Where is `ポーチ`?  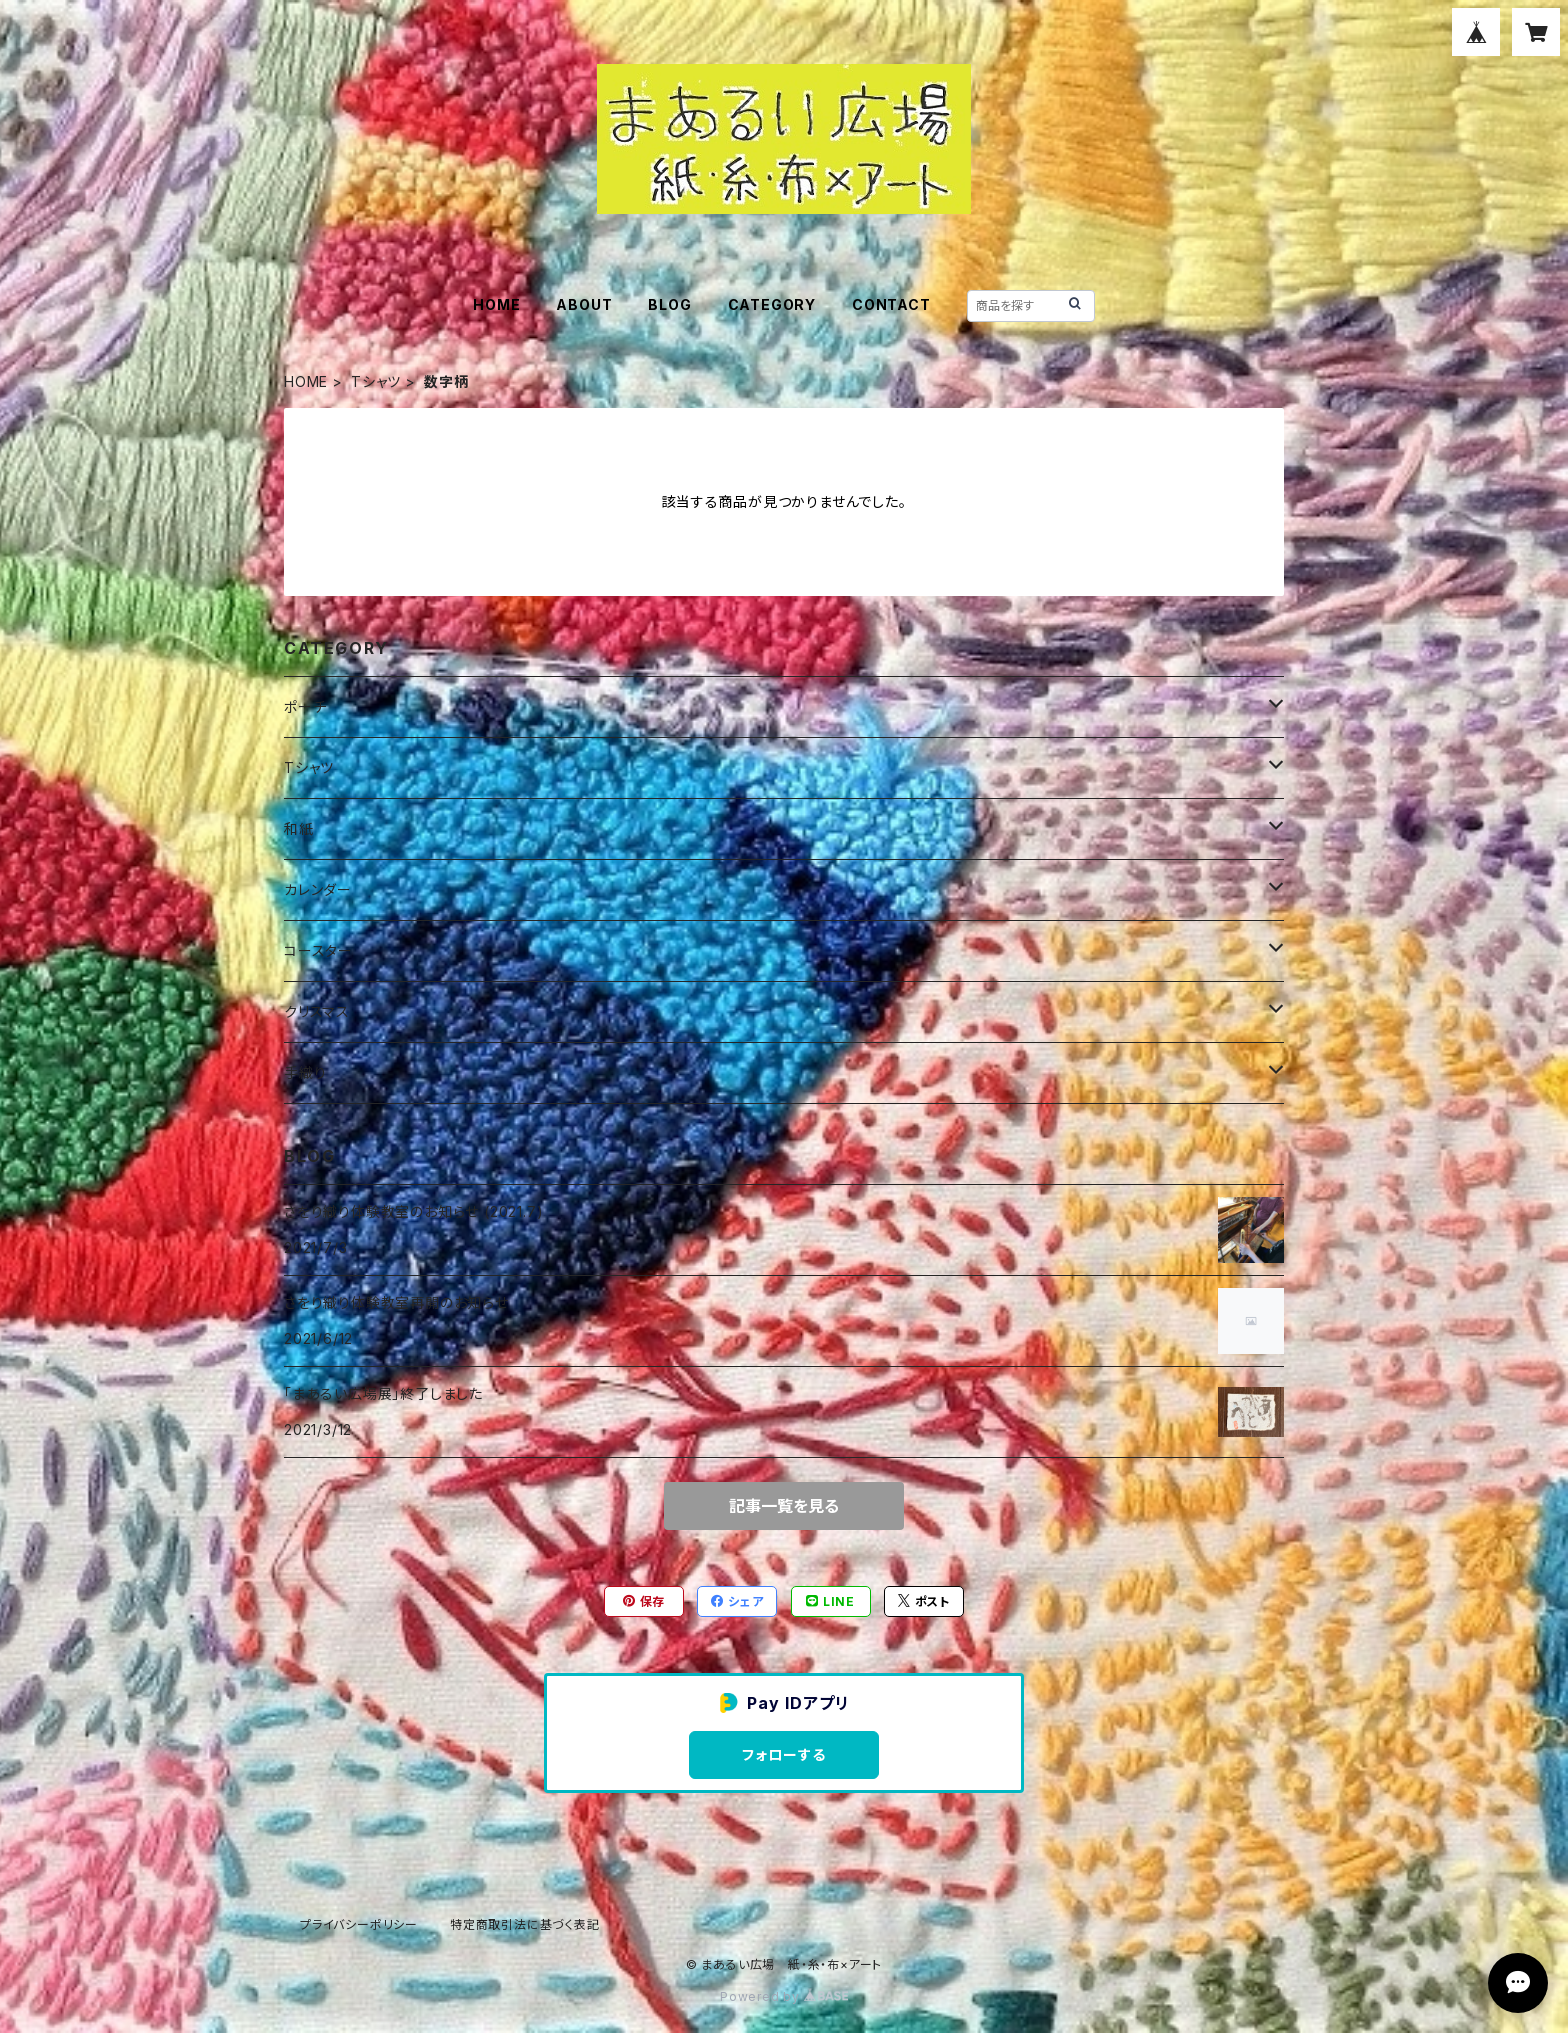
ポーチ is located at coordinates (305, 706).